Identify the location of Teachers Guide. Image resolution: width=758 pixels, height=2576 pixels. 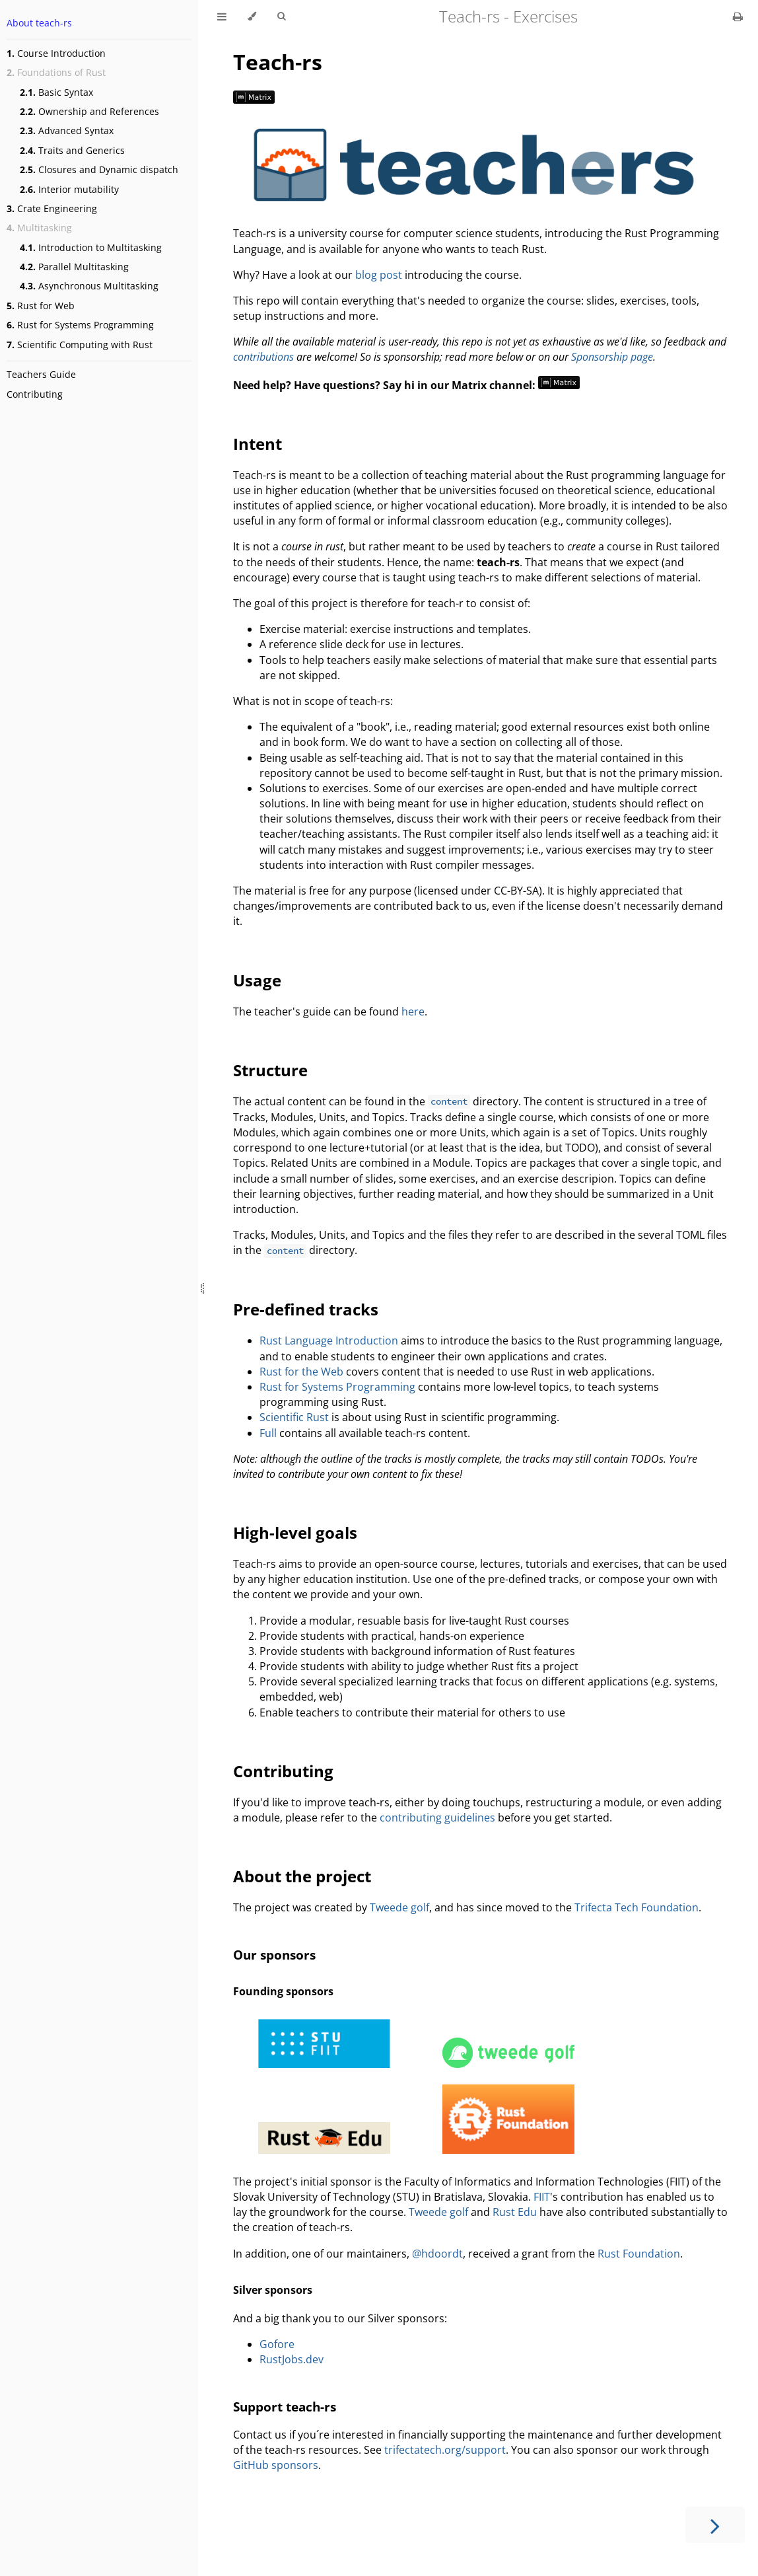
(41, 374).